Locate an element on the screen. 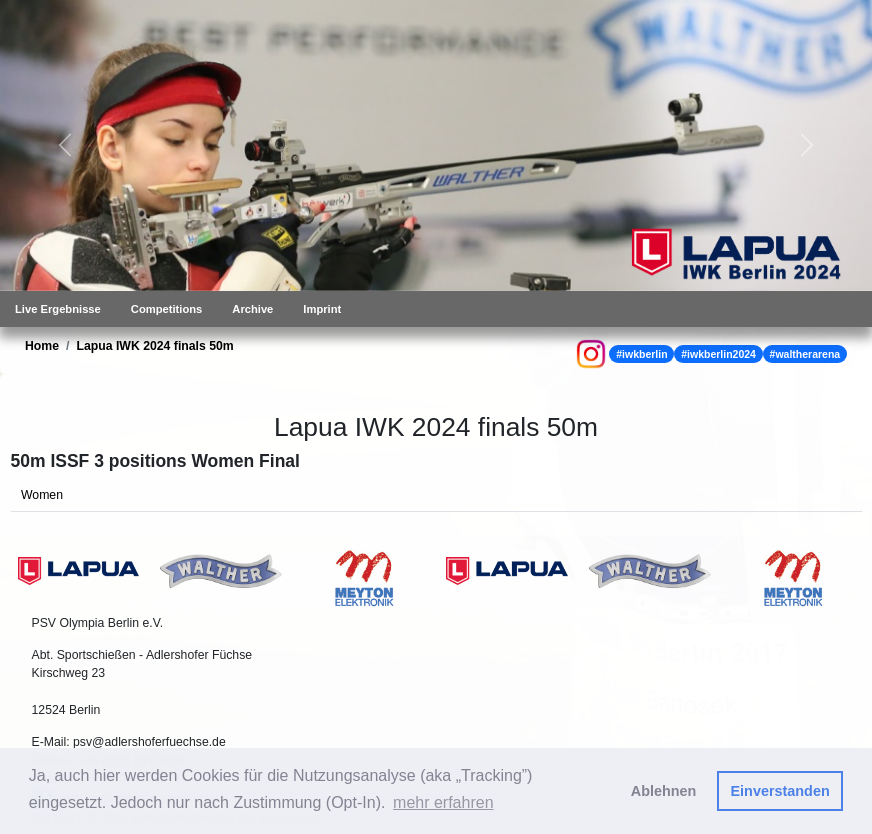 Image resolution: width=872 pixels, height=834 pixels. Imprint is located at coordinates (322, 309).